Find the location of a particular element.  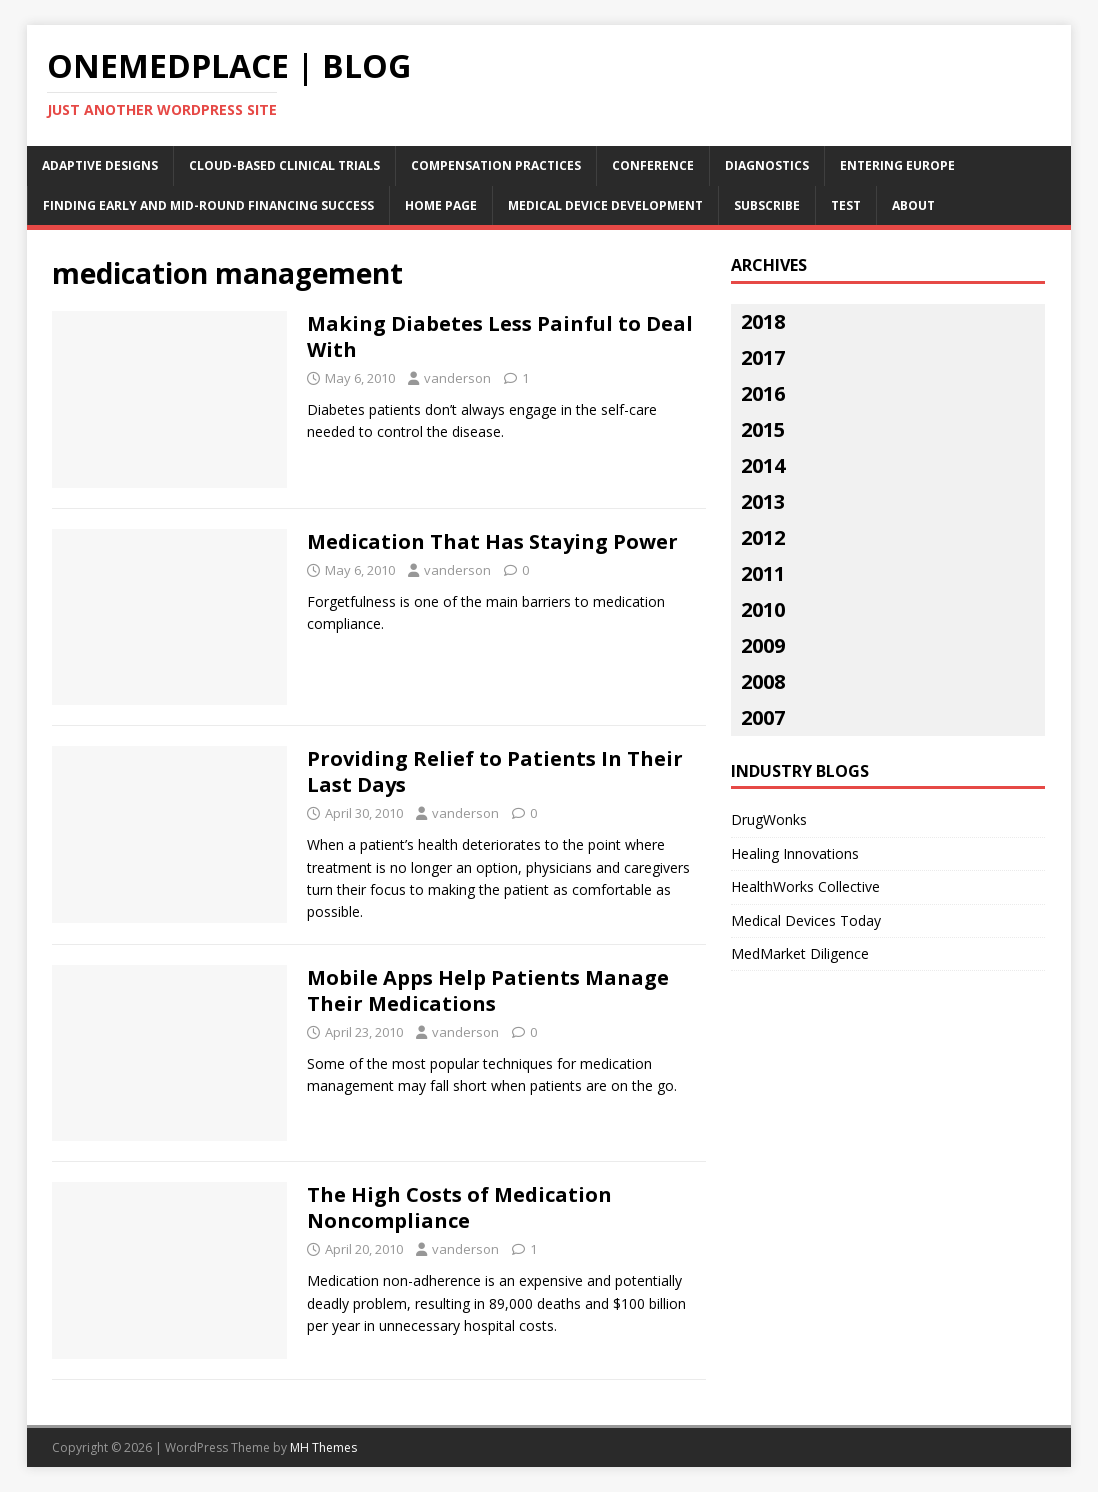

2007 is located at coordinates (763, 717).